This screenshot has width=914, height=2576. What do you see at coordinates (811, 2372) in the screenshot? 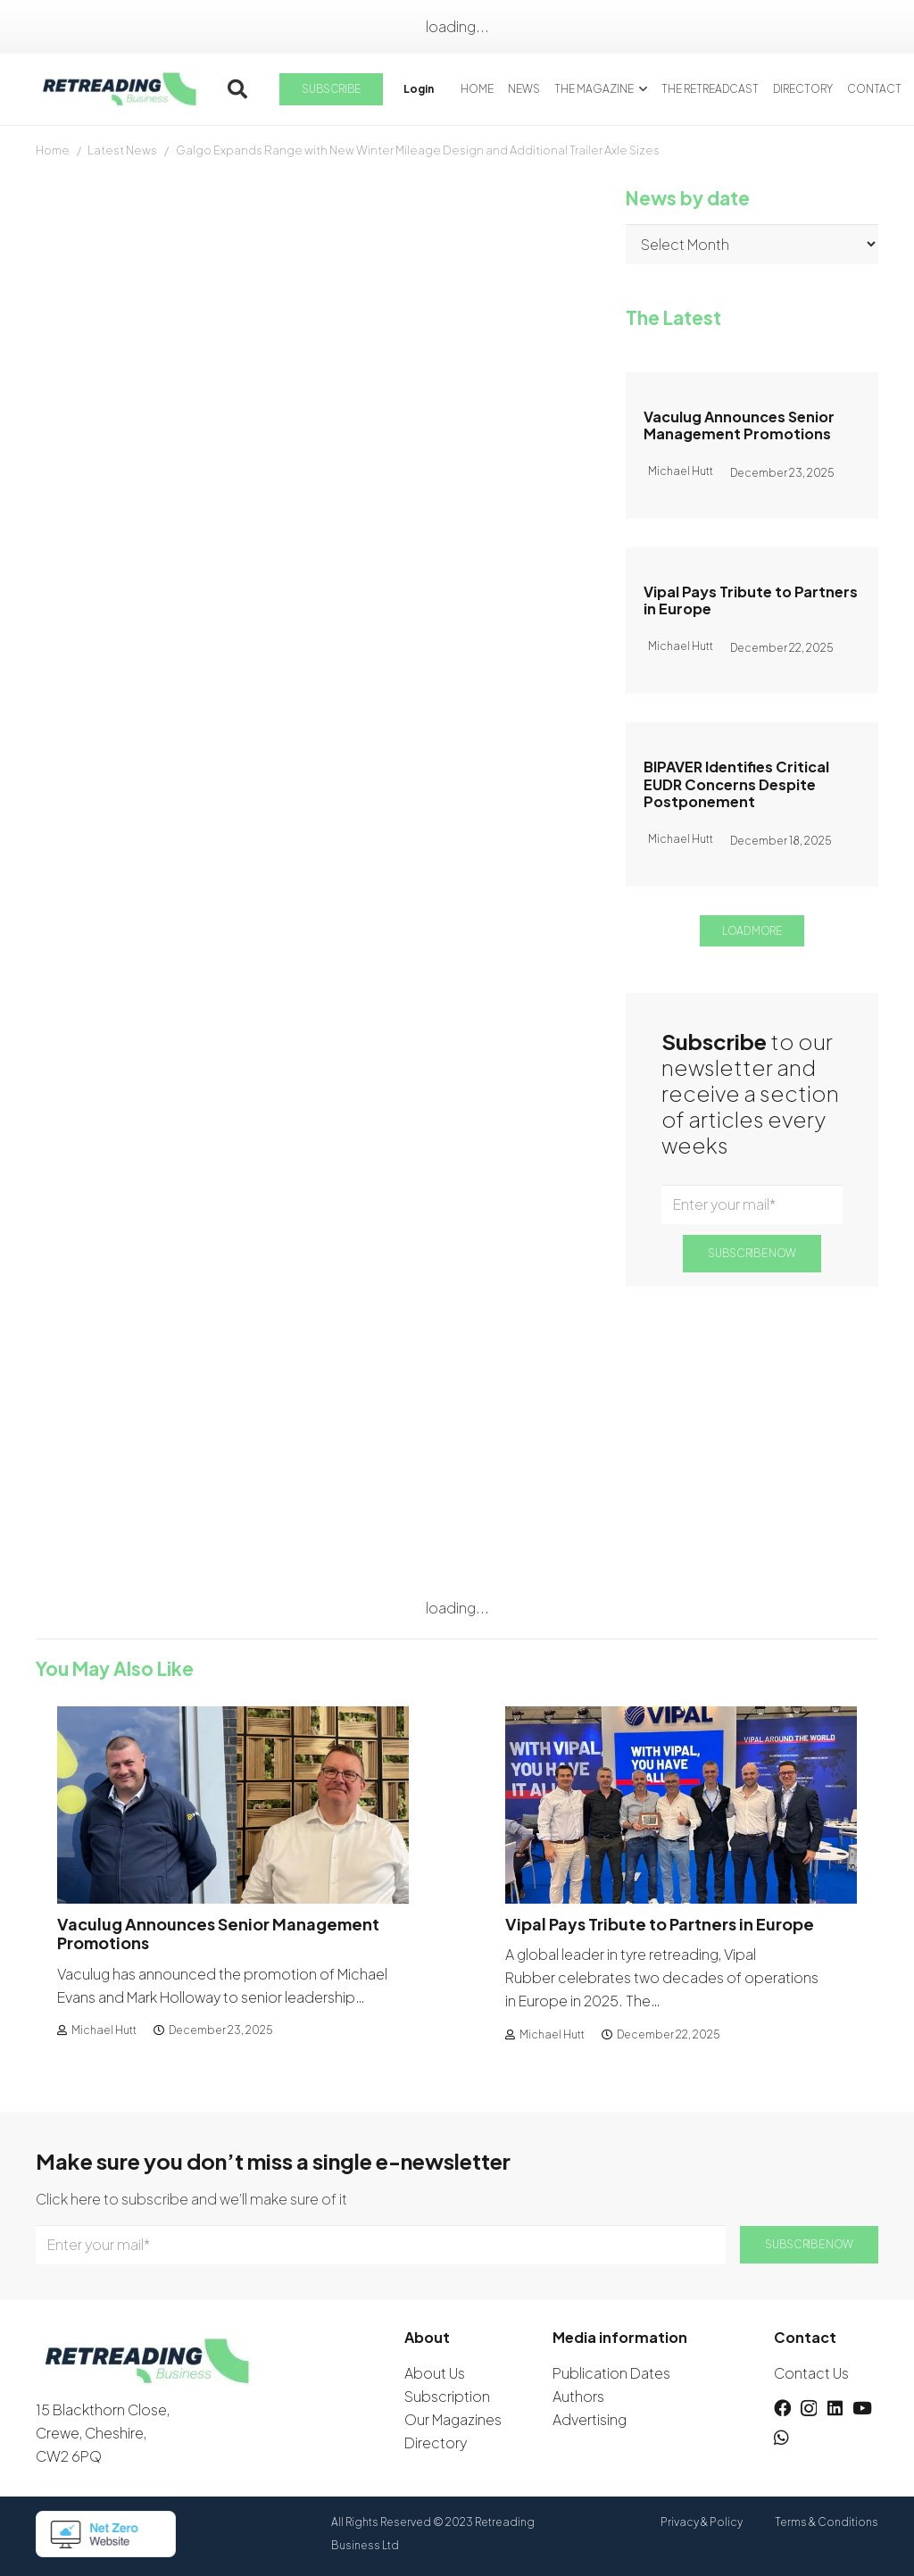
I see `Contact Us` at bounding box center [811, 2372].